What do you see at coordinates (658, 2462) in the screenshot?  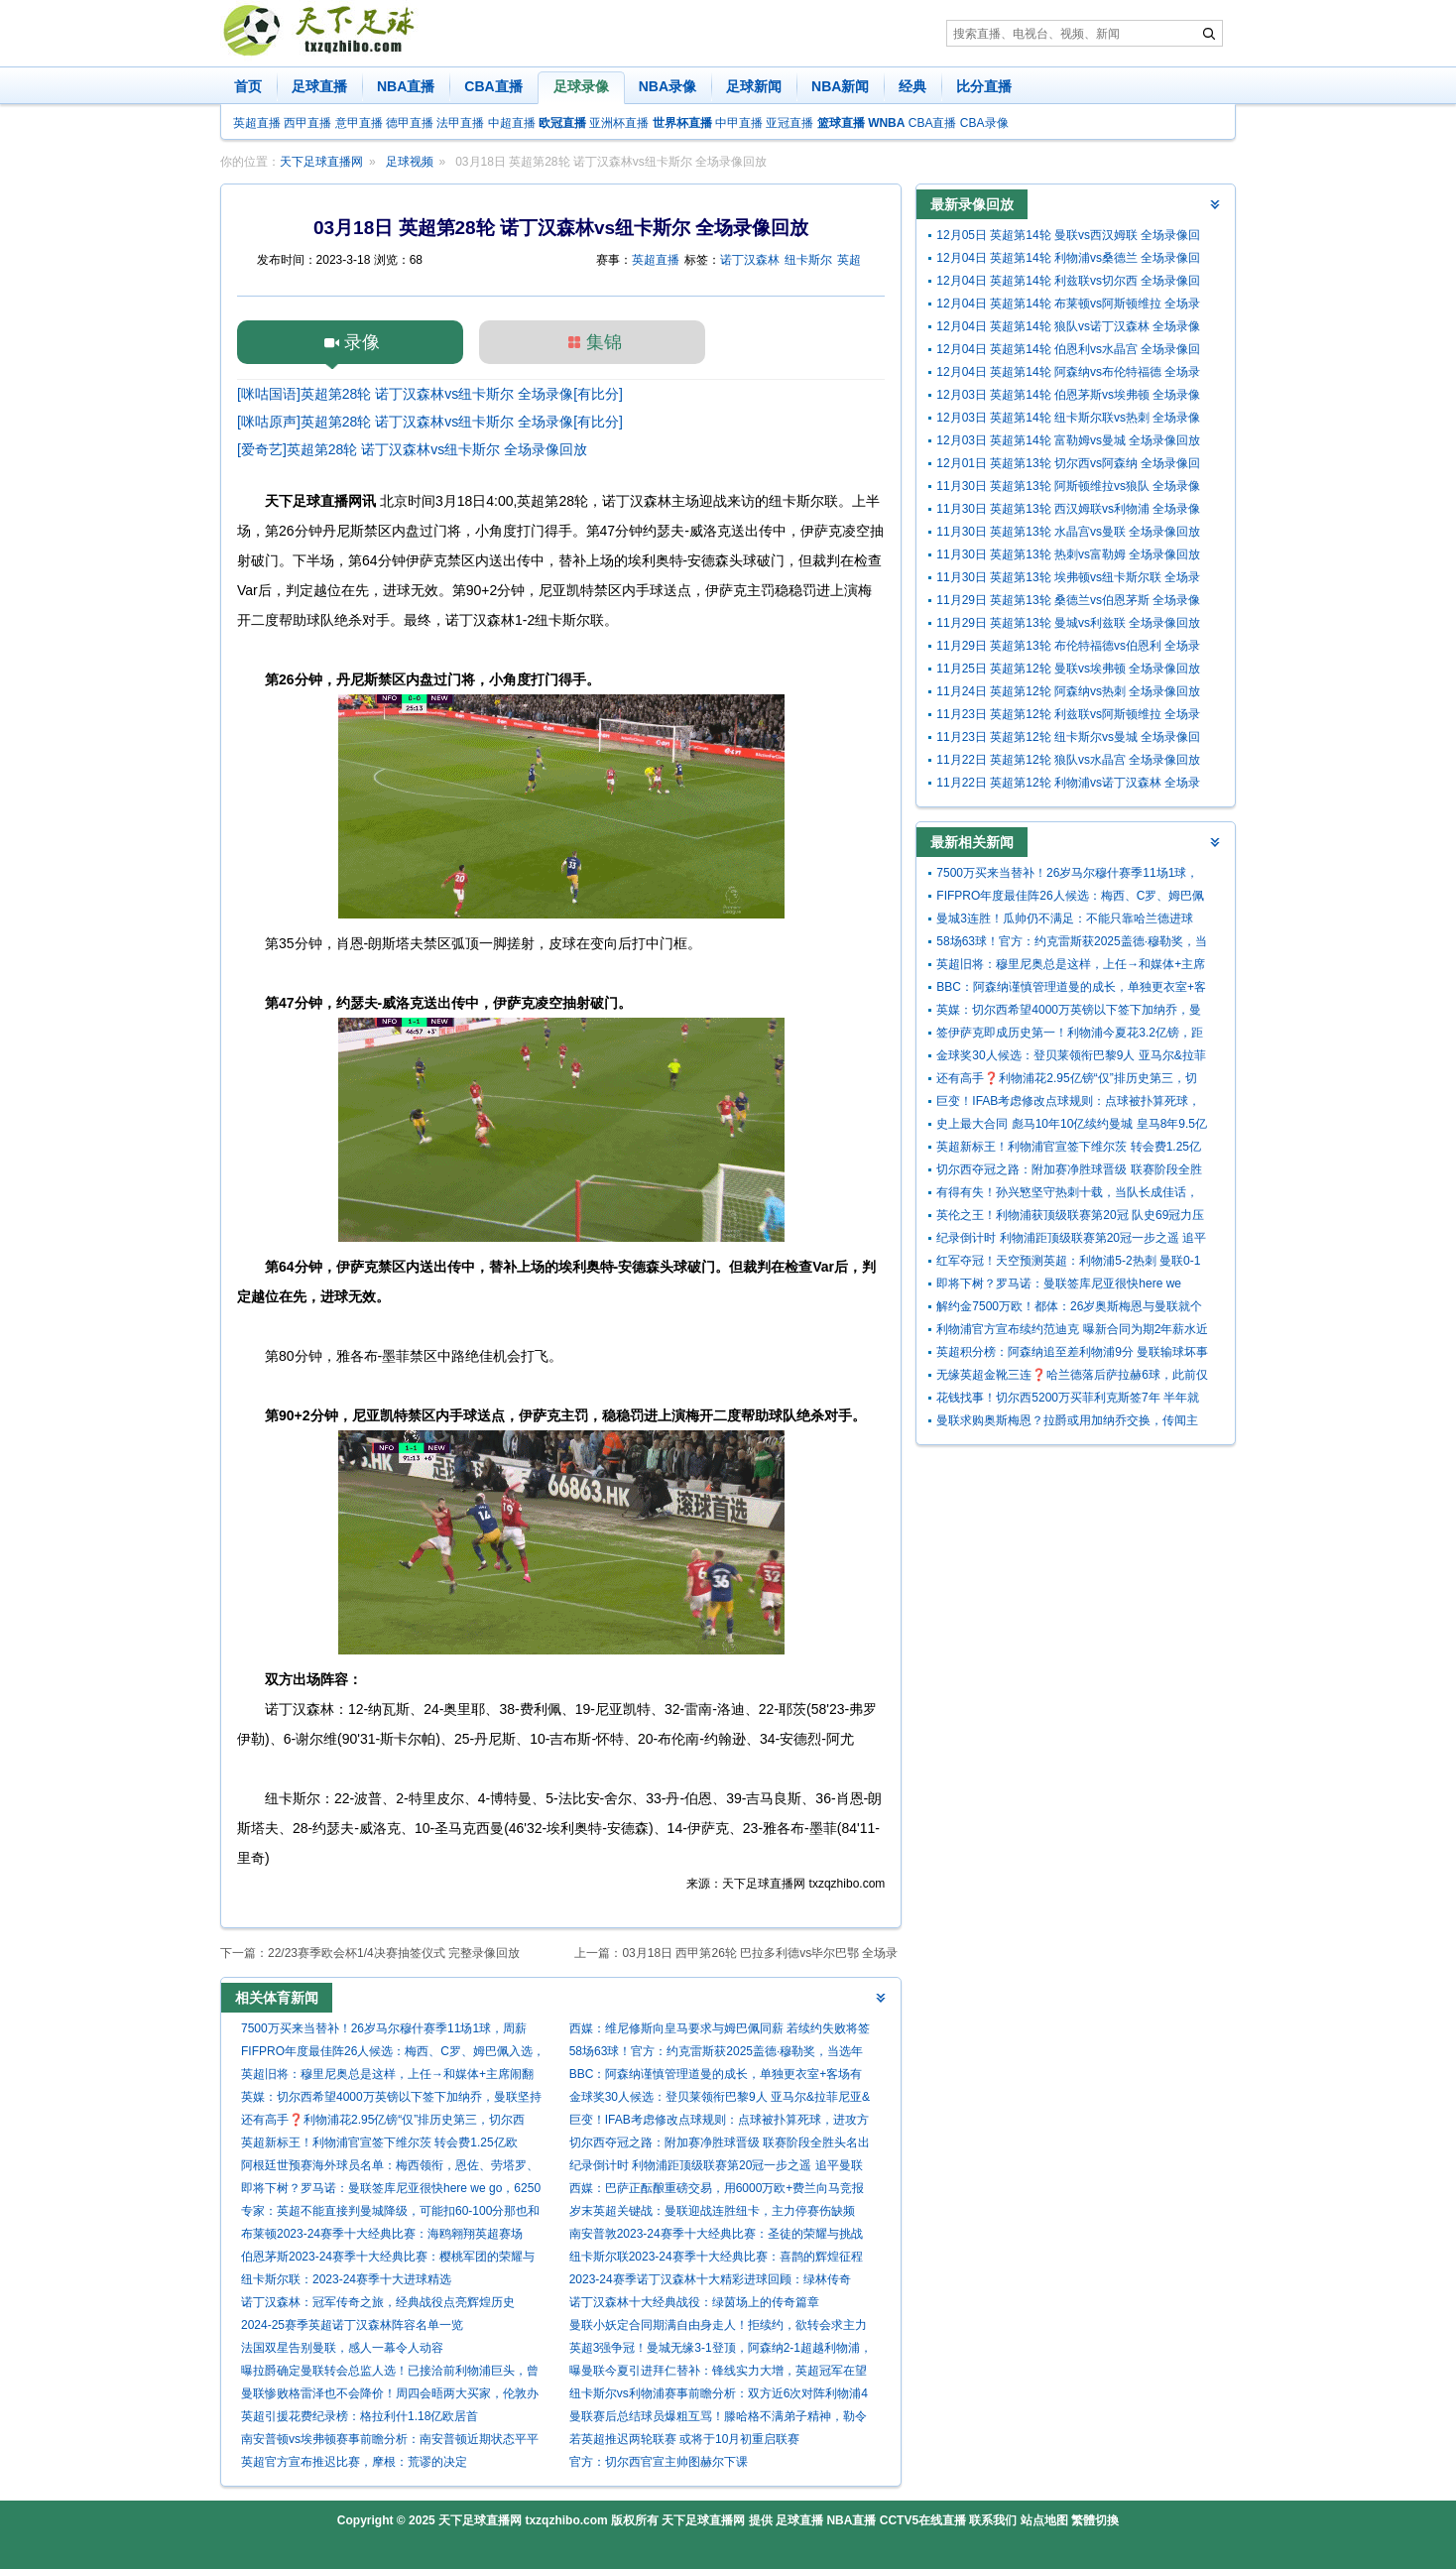 I see `官方：切尔西官宣主帅图赫尔下课` at bounding box center [658, 2462].